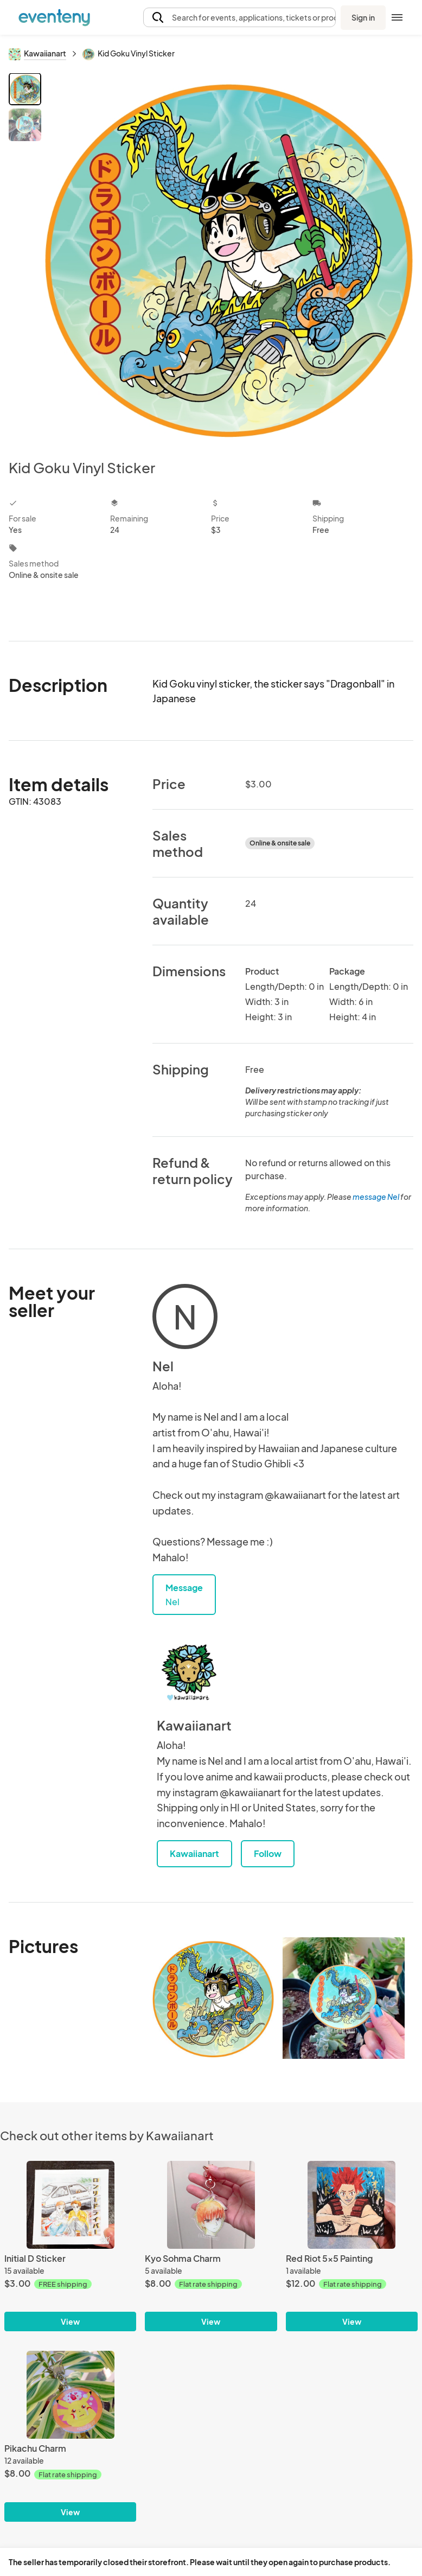 Image resolution: width=422 pixels, height=2576 pixels. Describe the element at coordinates (352, 2205) in the screenshot. I see `[Red Riot 5x5 Painting]` at that location.